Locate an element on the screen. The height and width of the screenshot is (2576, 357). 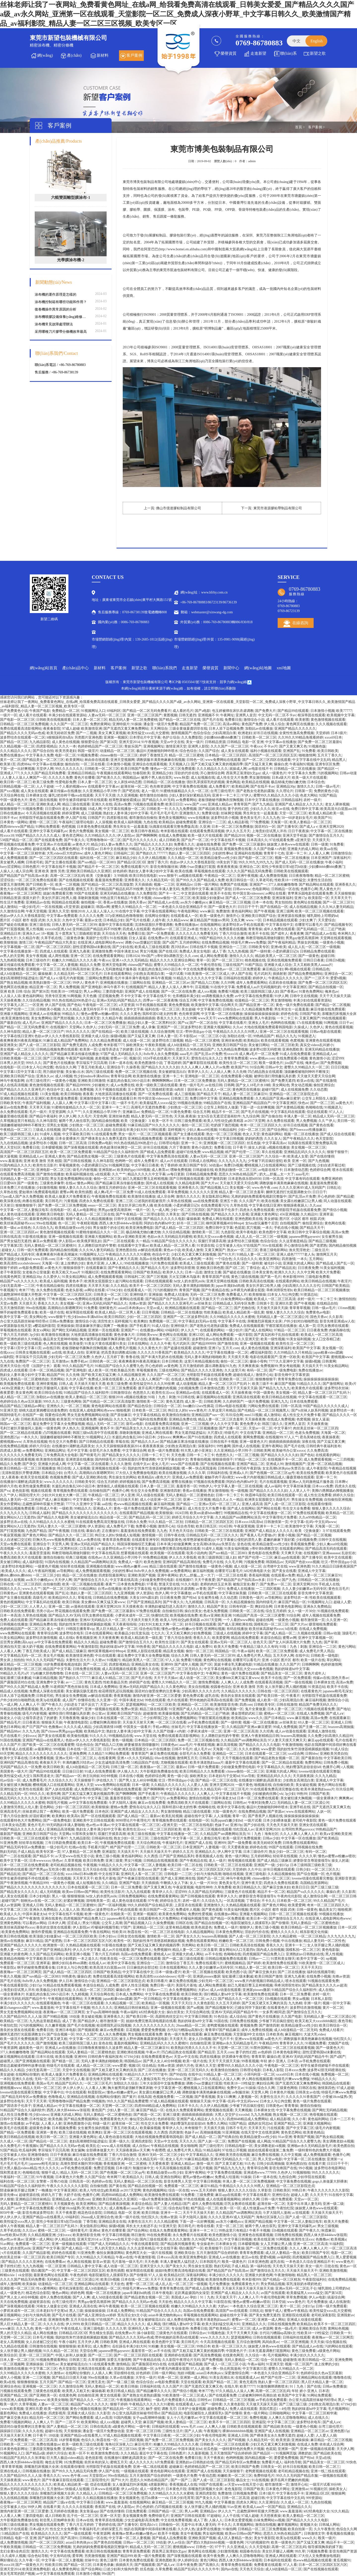
亚洲AV无码精品久久一区二区 is located at coordinates (103, 1620).